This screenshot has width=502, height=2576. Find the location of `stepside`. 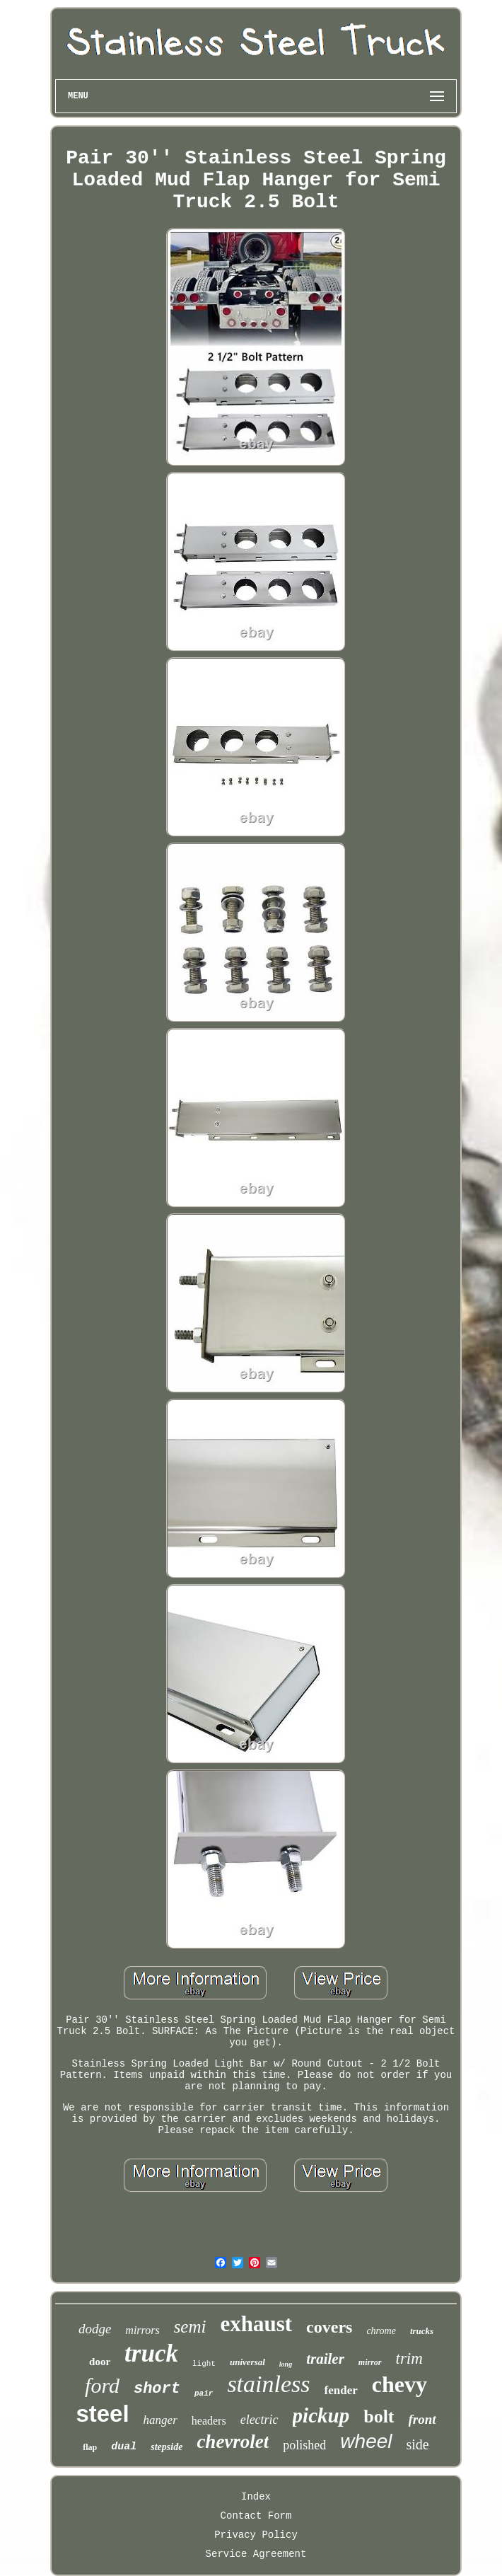

stepside is located at coordinates (166, 2447).